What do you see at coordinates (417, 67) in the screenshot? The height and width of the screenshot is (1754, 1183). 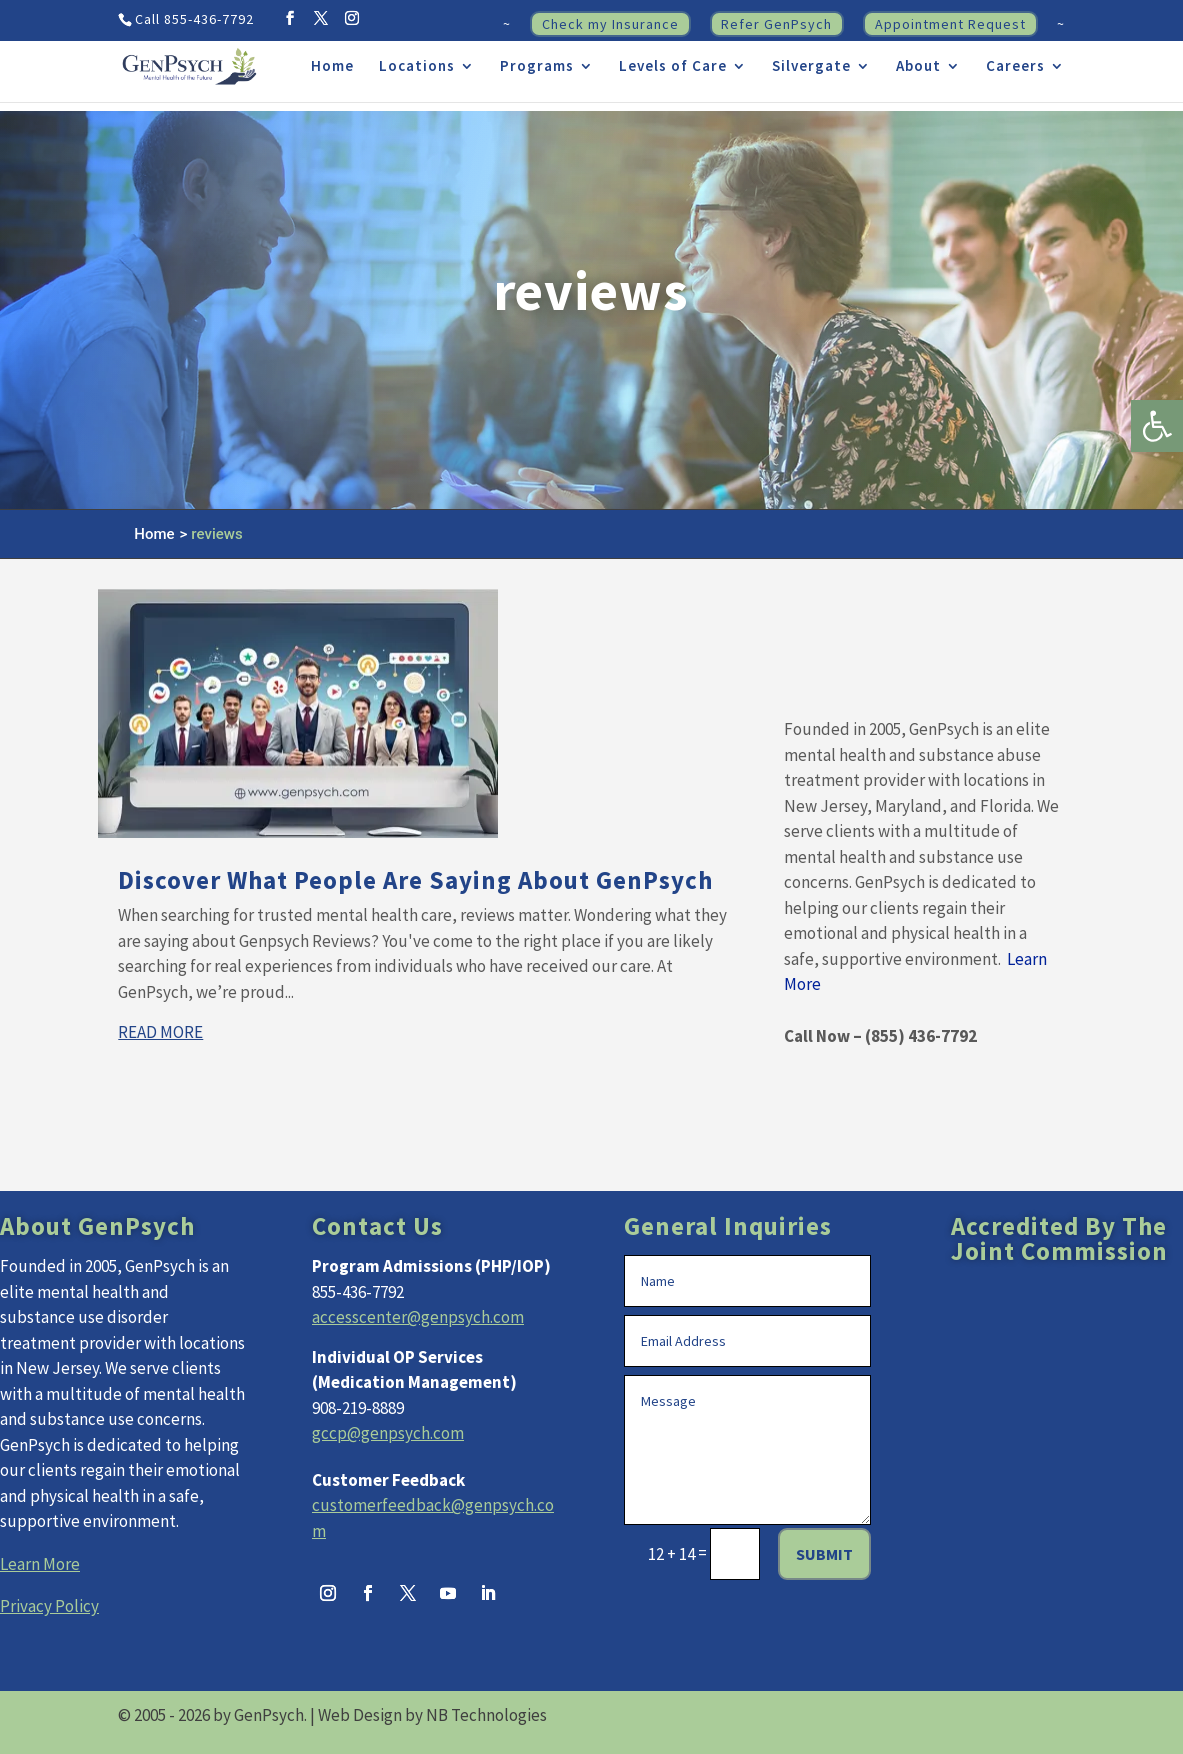 I see `Locations` at bounding box center [417, 67].